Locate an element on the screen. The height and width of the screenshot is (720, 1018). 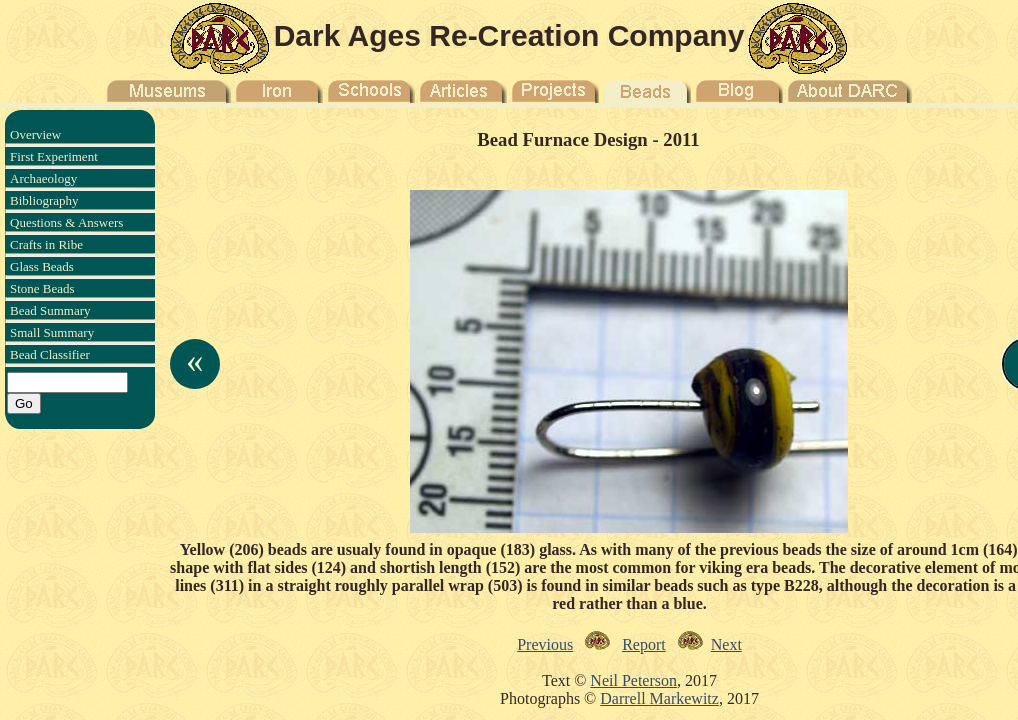
Next is located at coordinates (726, 644).